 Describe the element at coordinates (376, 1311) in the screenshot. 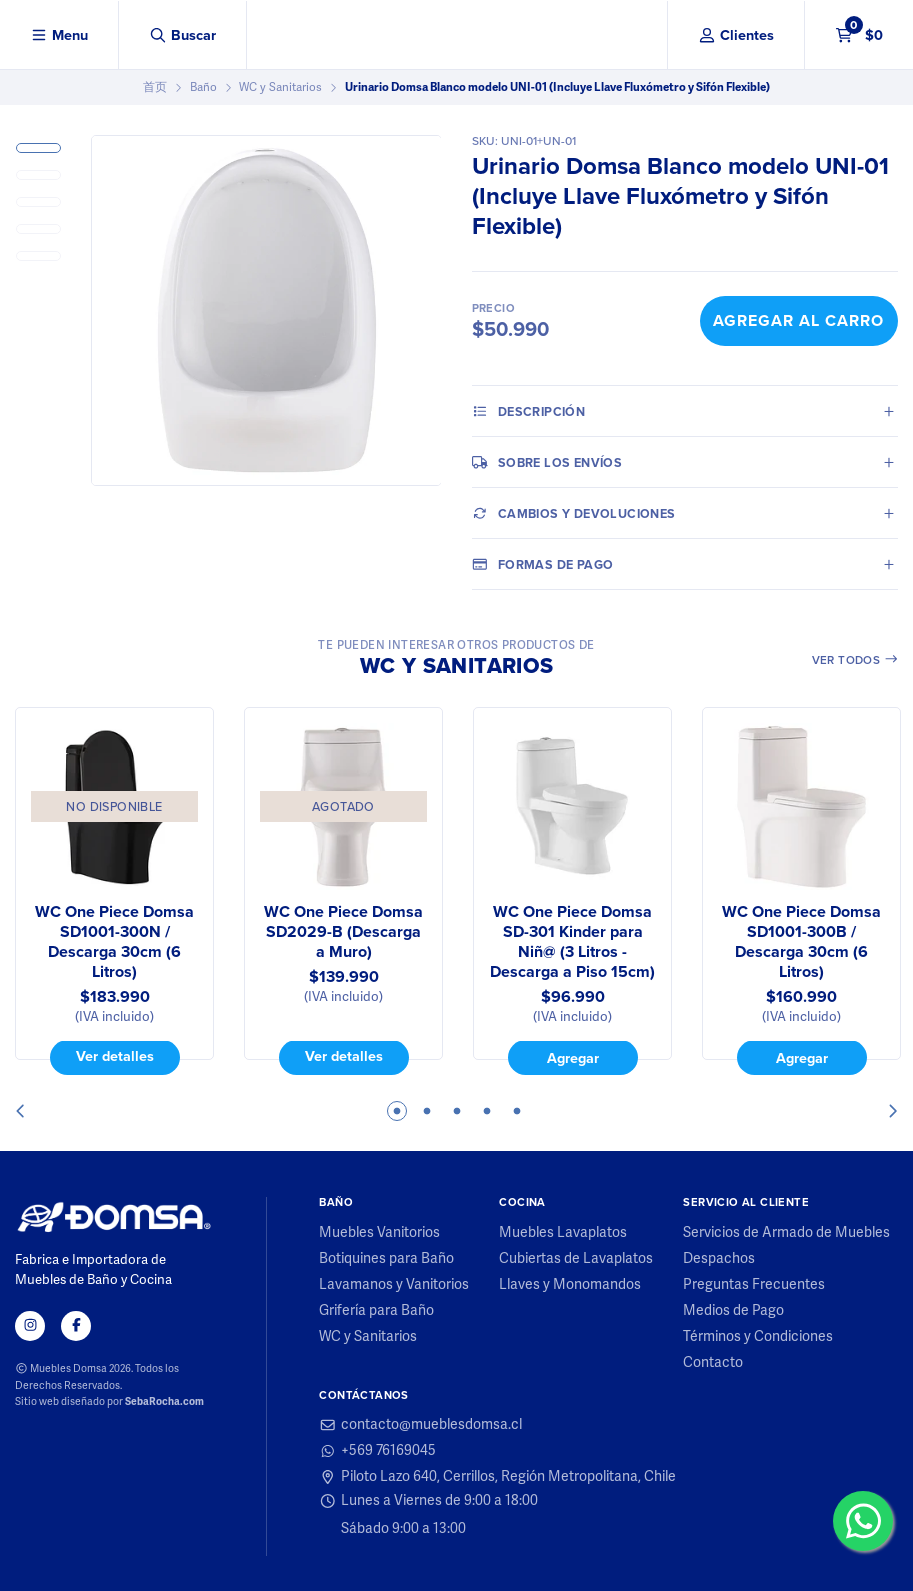

I see `Grifería para Baño` at that location.